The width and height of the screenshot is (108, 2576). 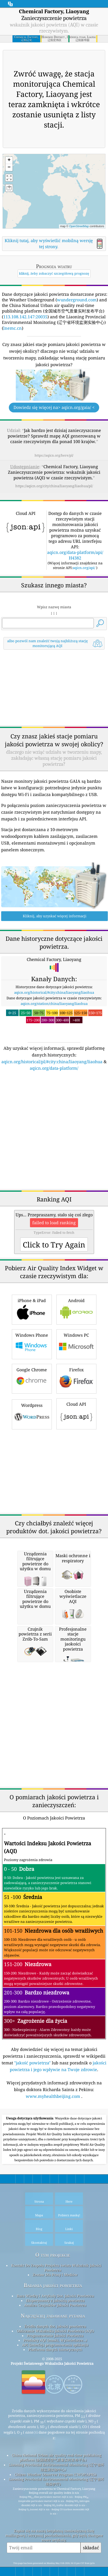 I want to click on Źródło danych dot. jakości powietrza, so click(x=55, y=2484).